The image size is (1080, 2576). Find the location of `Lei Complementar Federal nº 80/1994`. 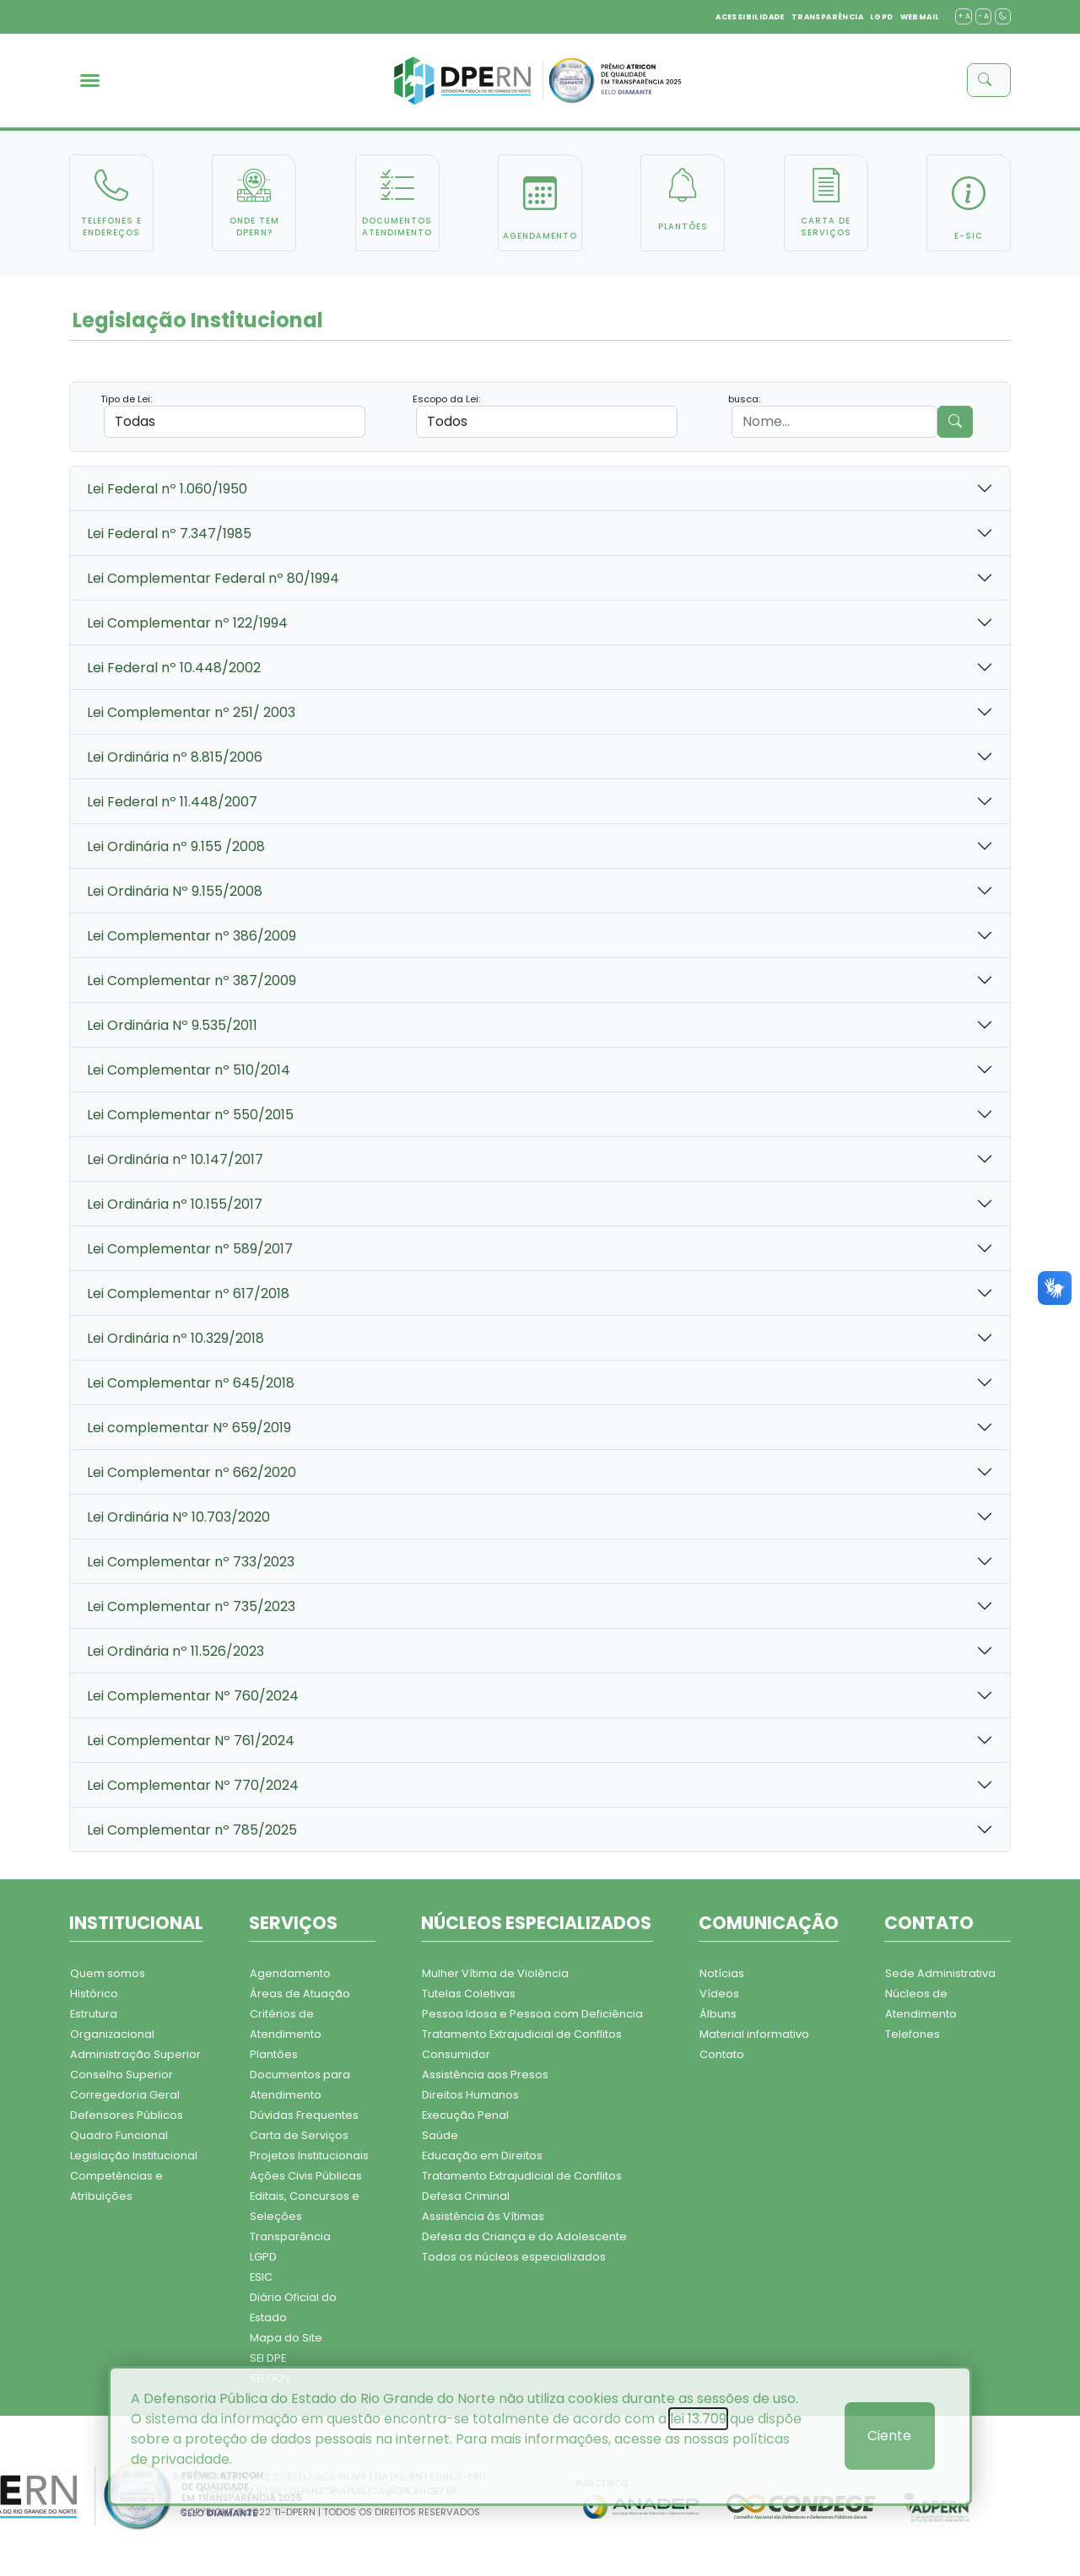

Lei Complementar Federal nº 80/1994 is located at coordinates (213, 578).